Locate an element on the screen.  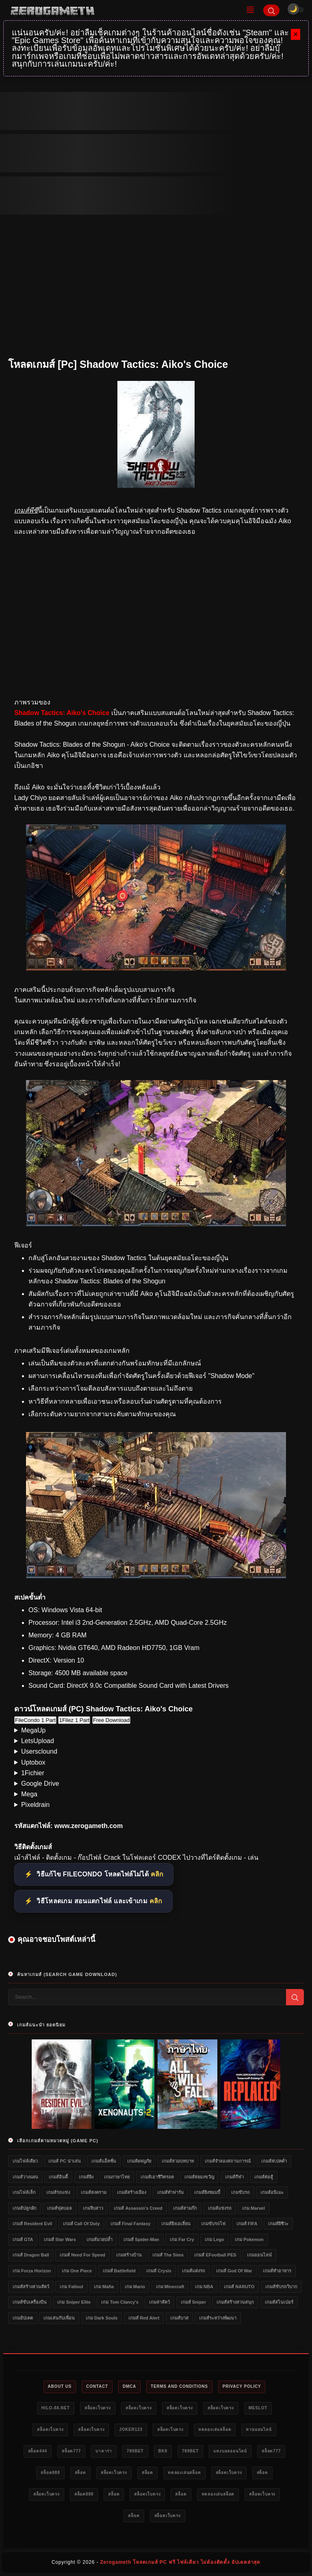
เกมออนไลน์ is located at coordinates (259, 2254).